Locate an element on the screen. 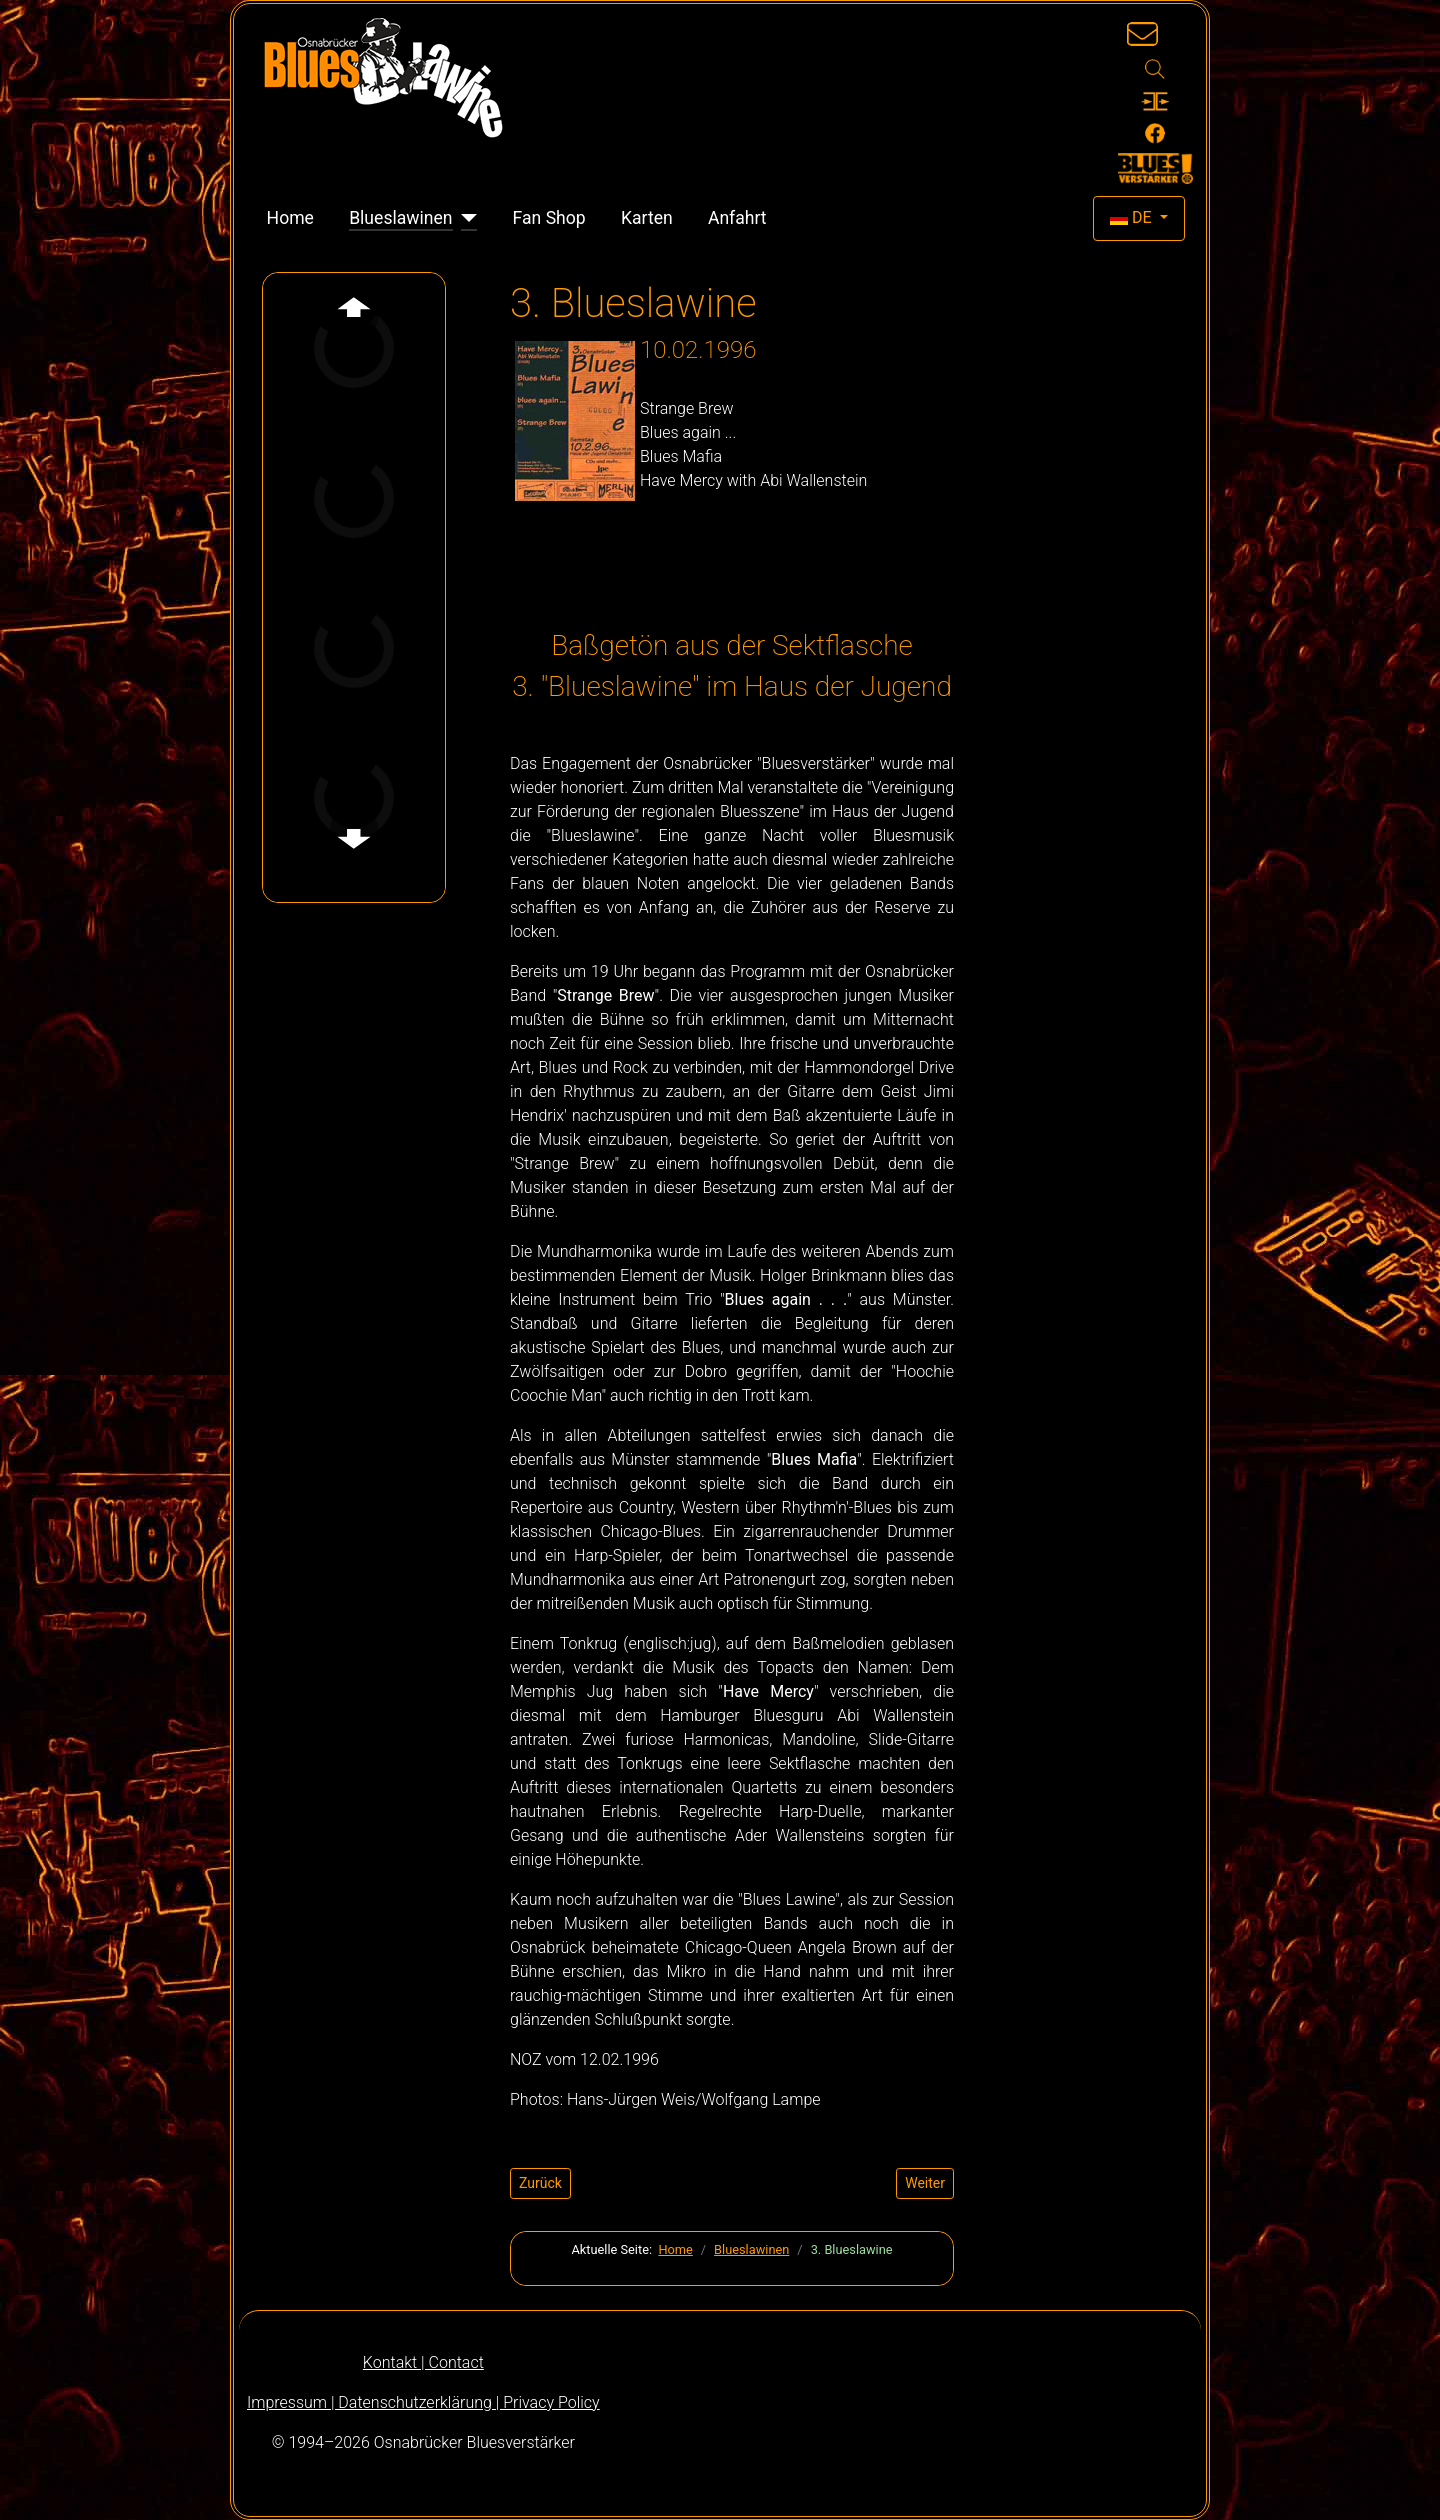 This screenshot has width=1440, height=2520. Karten is located at coordinates (647, 218).